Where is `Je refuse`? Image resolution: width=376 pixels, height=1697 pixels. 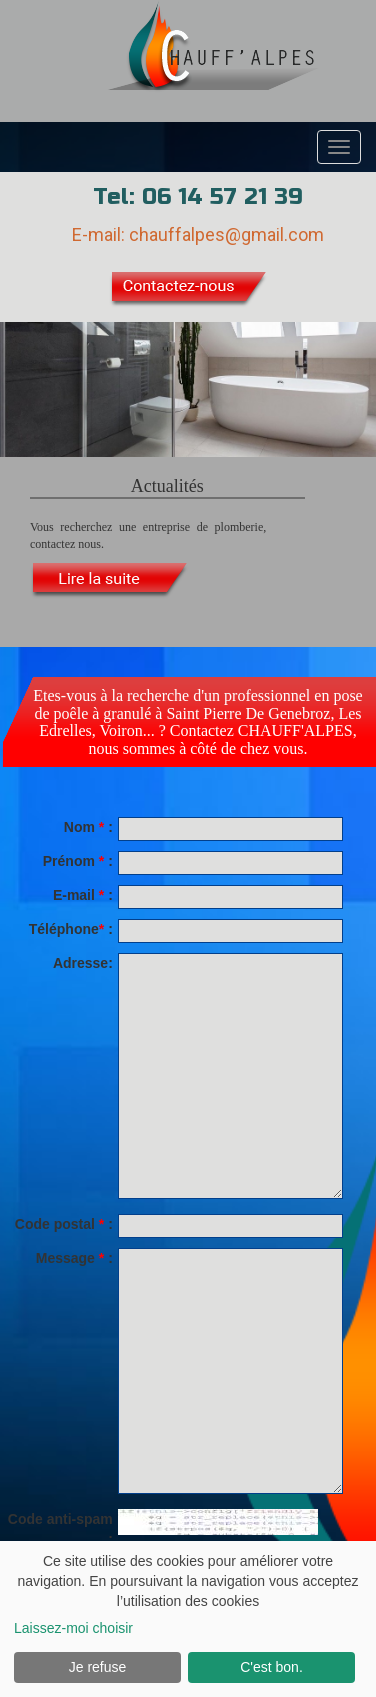 Je refuse is located at coordinates (98, 1667).